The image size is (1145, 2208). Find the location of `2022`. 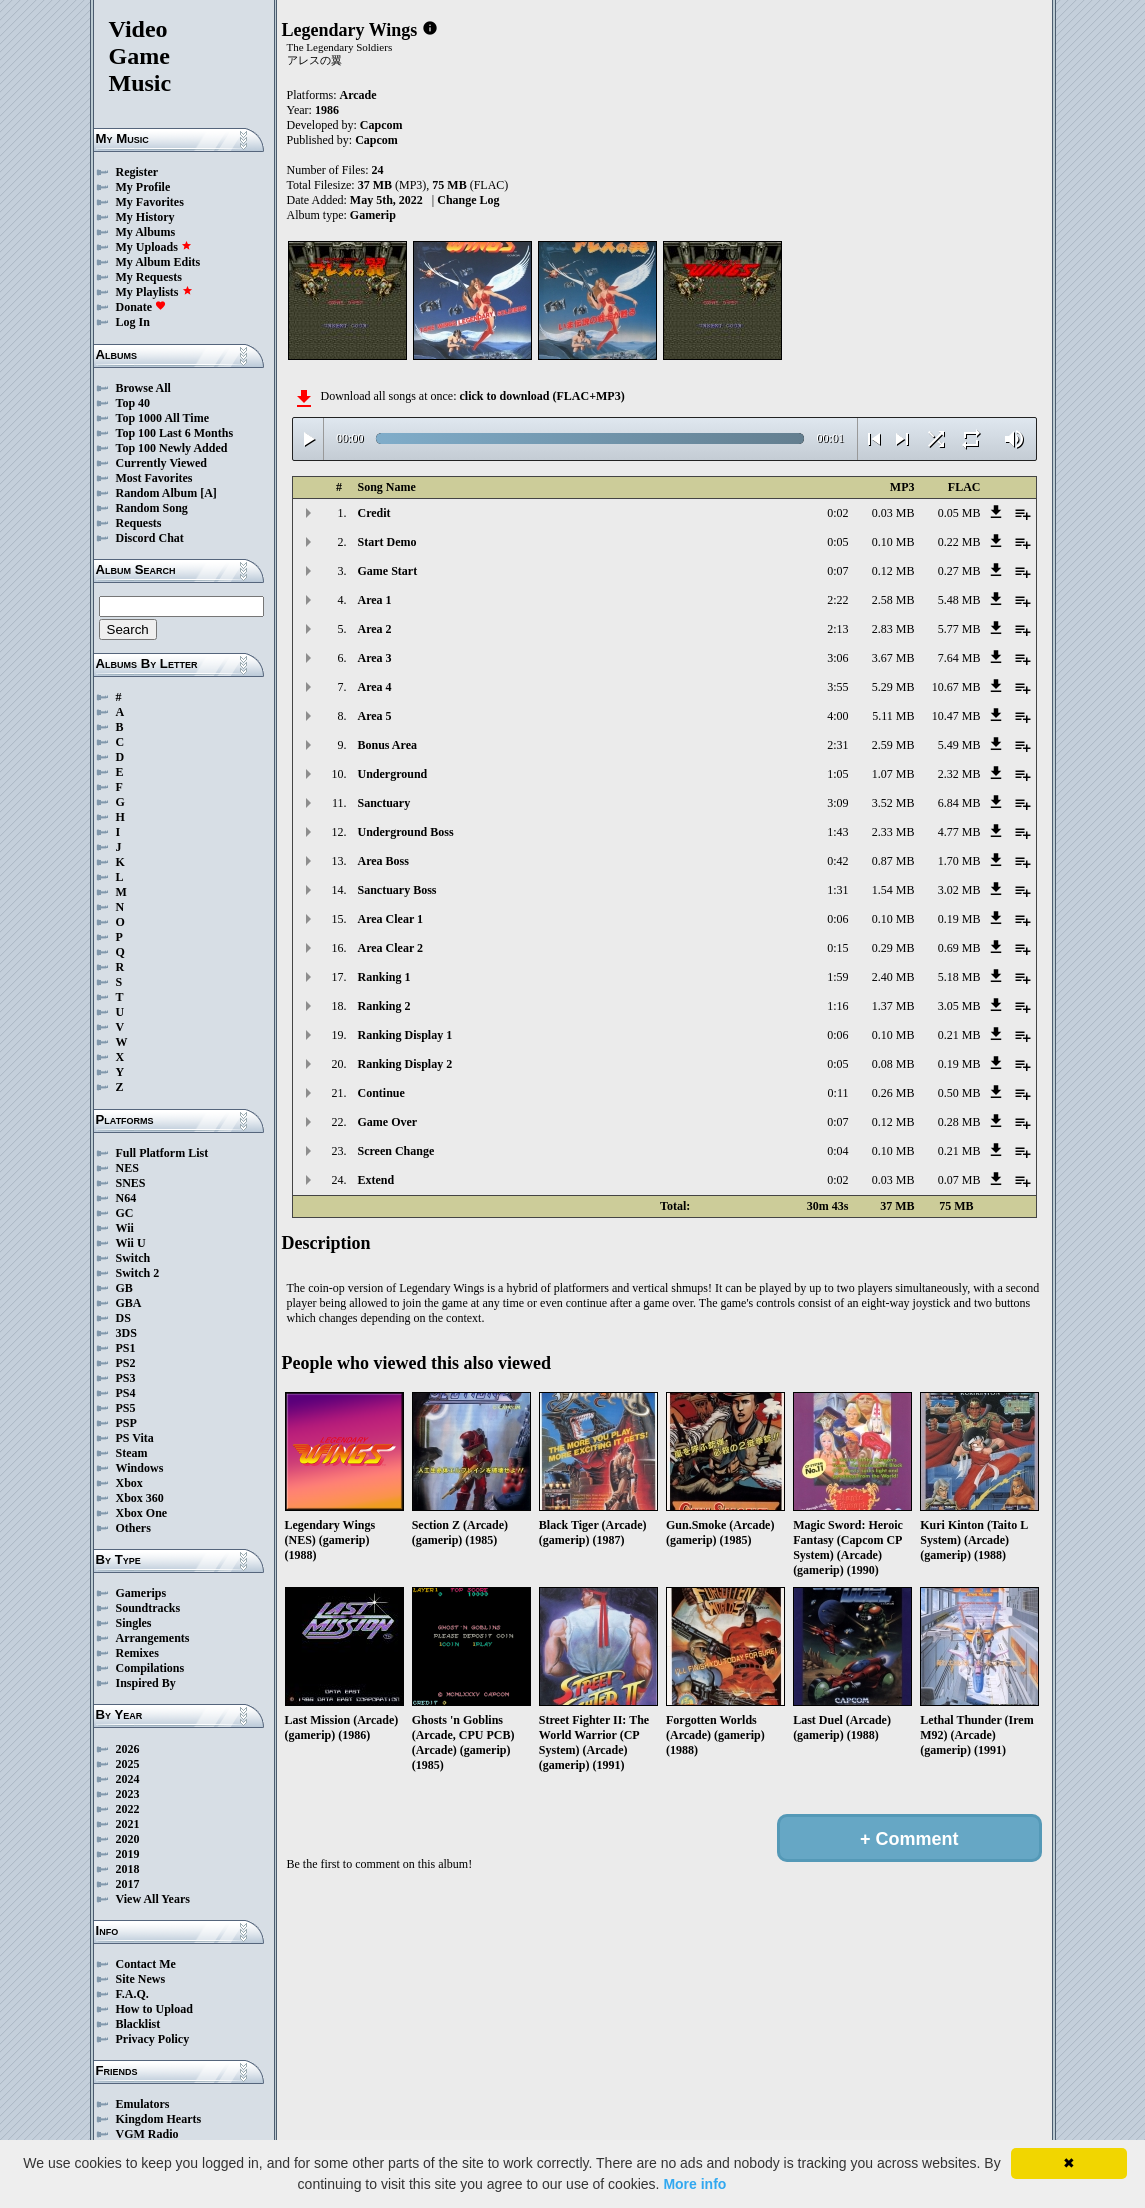

2022 is located at coordinates (128, 1809).